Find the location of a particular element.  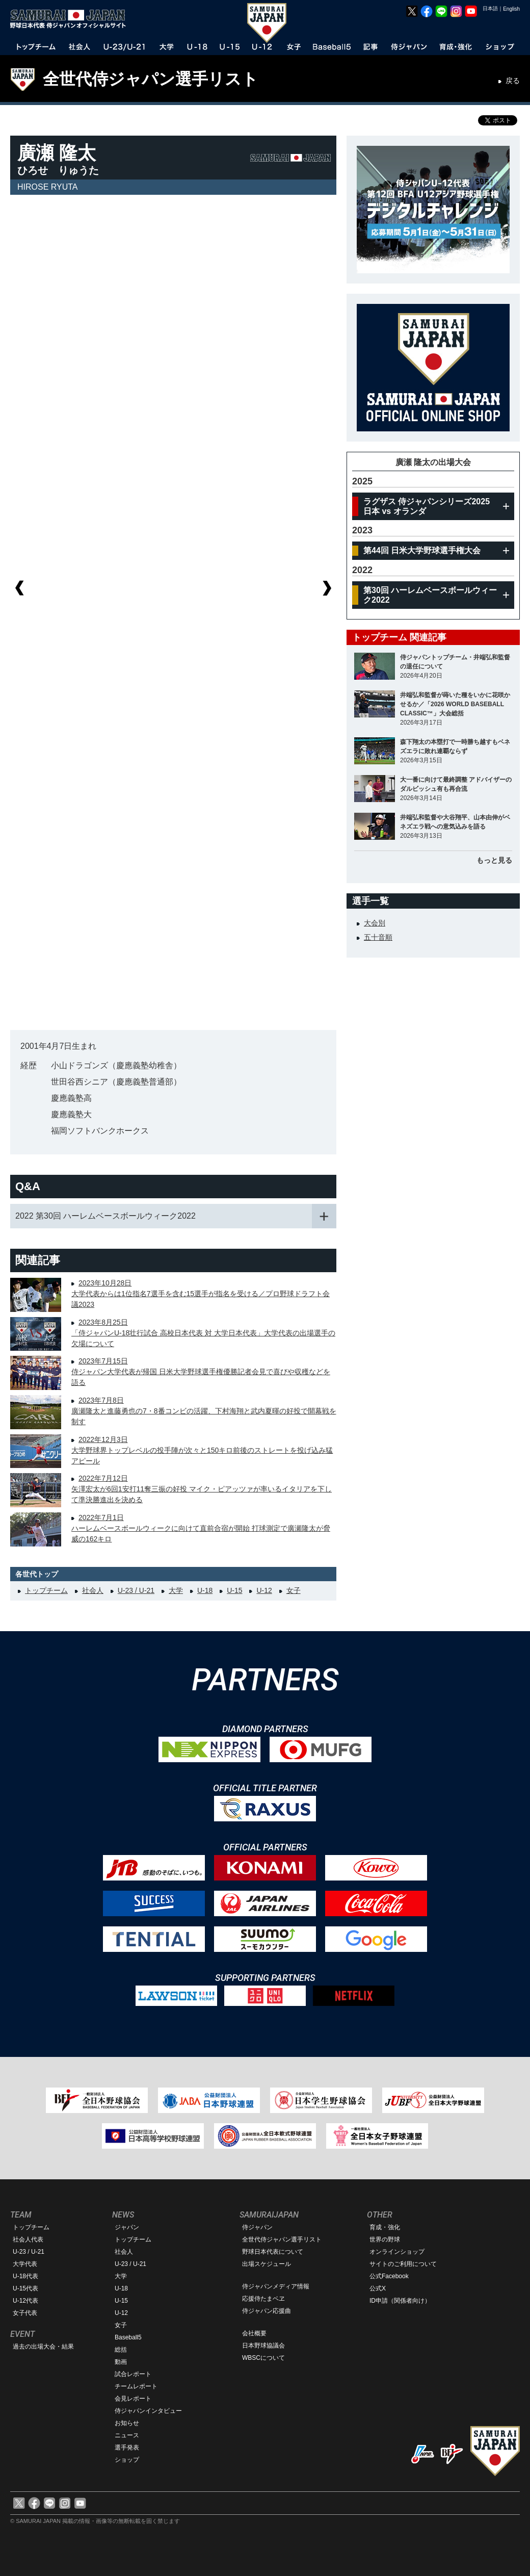

2023年10月28日大学代表からは1位指名7選手を含む15選手が指名を受ける／プロ野球ドラフト会議2023 is located at coordinates (200, 1293).